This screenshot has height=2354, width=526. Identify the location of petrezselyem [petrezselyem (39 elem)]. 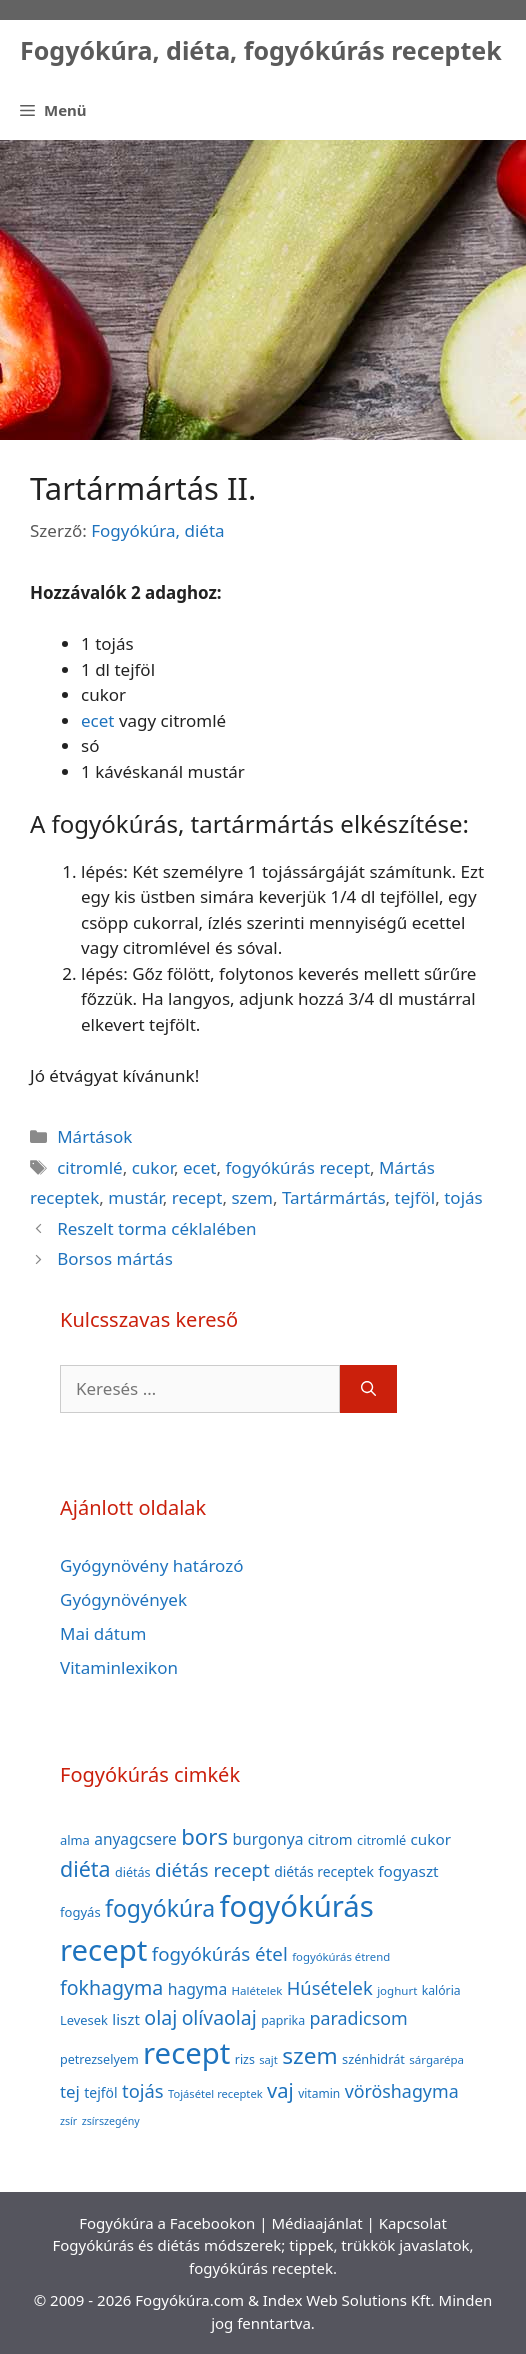
(99, 2059).